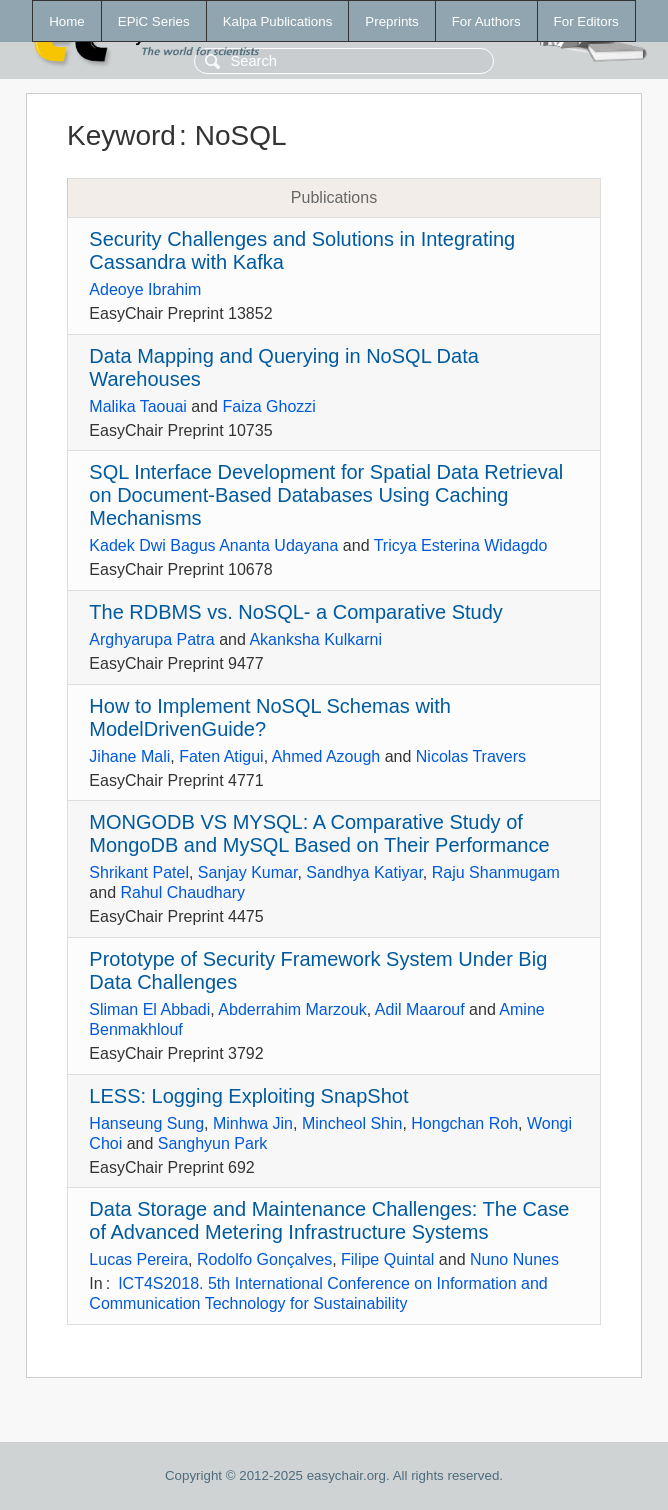 This screenshot has width=668, height=1510. I want to click on Minhwa Jin, so click(253, 1123).